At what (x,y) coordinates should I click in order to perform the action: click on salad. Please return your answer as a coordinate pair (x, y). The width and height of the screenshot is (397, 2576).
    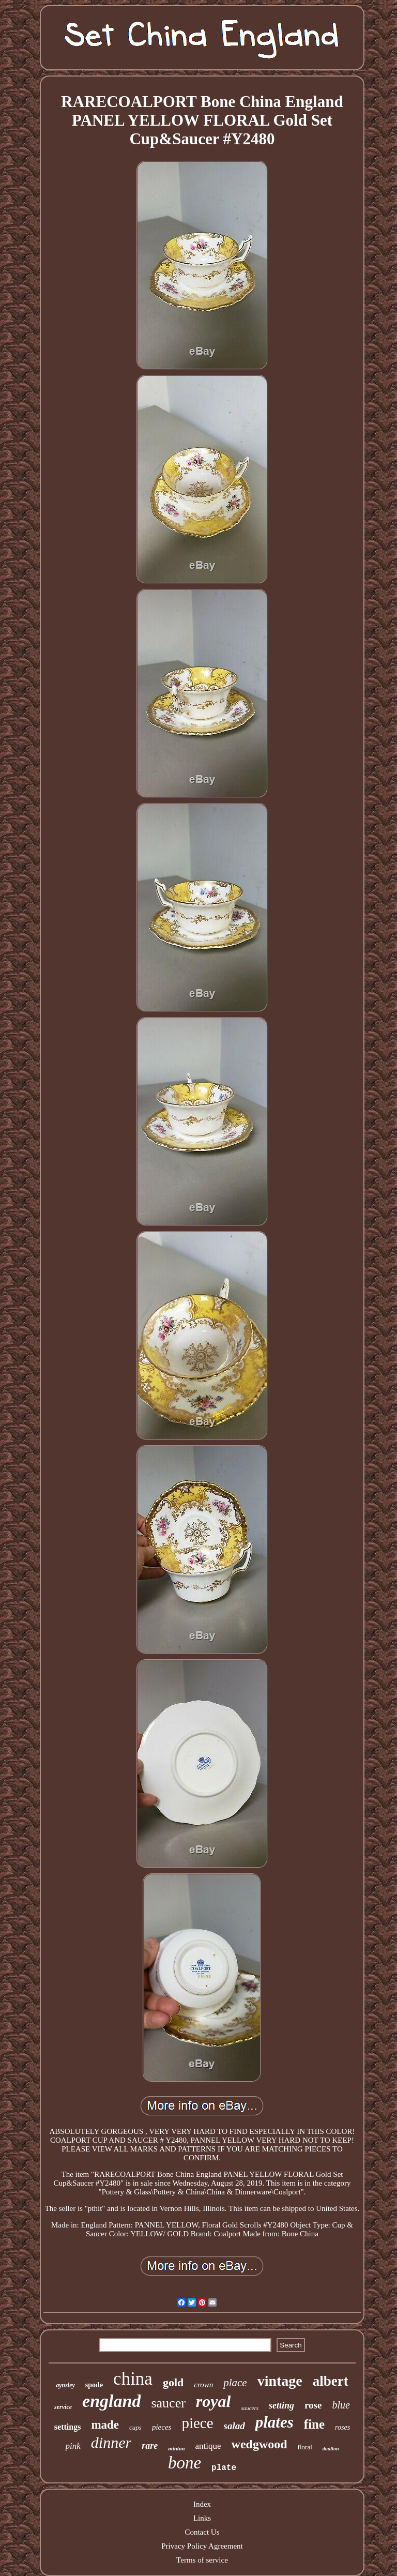
    Looking at the image, I should click on (234, 2425).